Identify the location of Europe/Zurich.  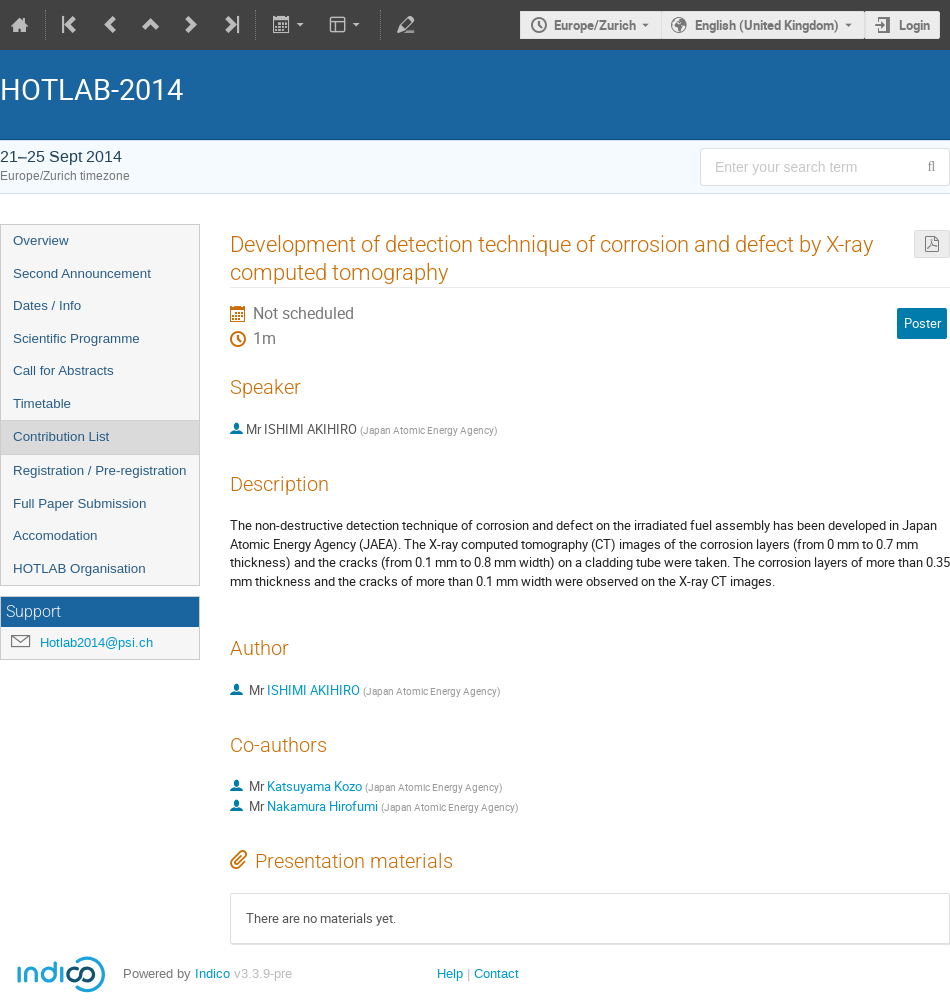
(595, 25).